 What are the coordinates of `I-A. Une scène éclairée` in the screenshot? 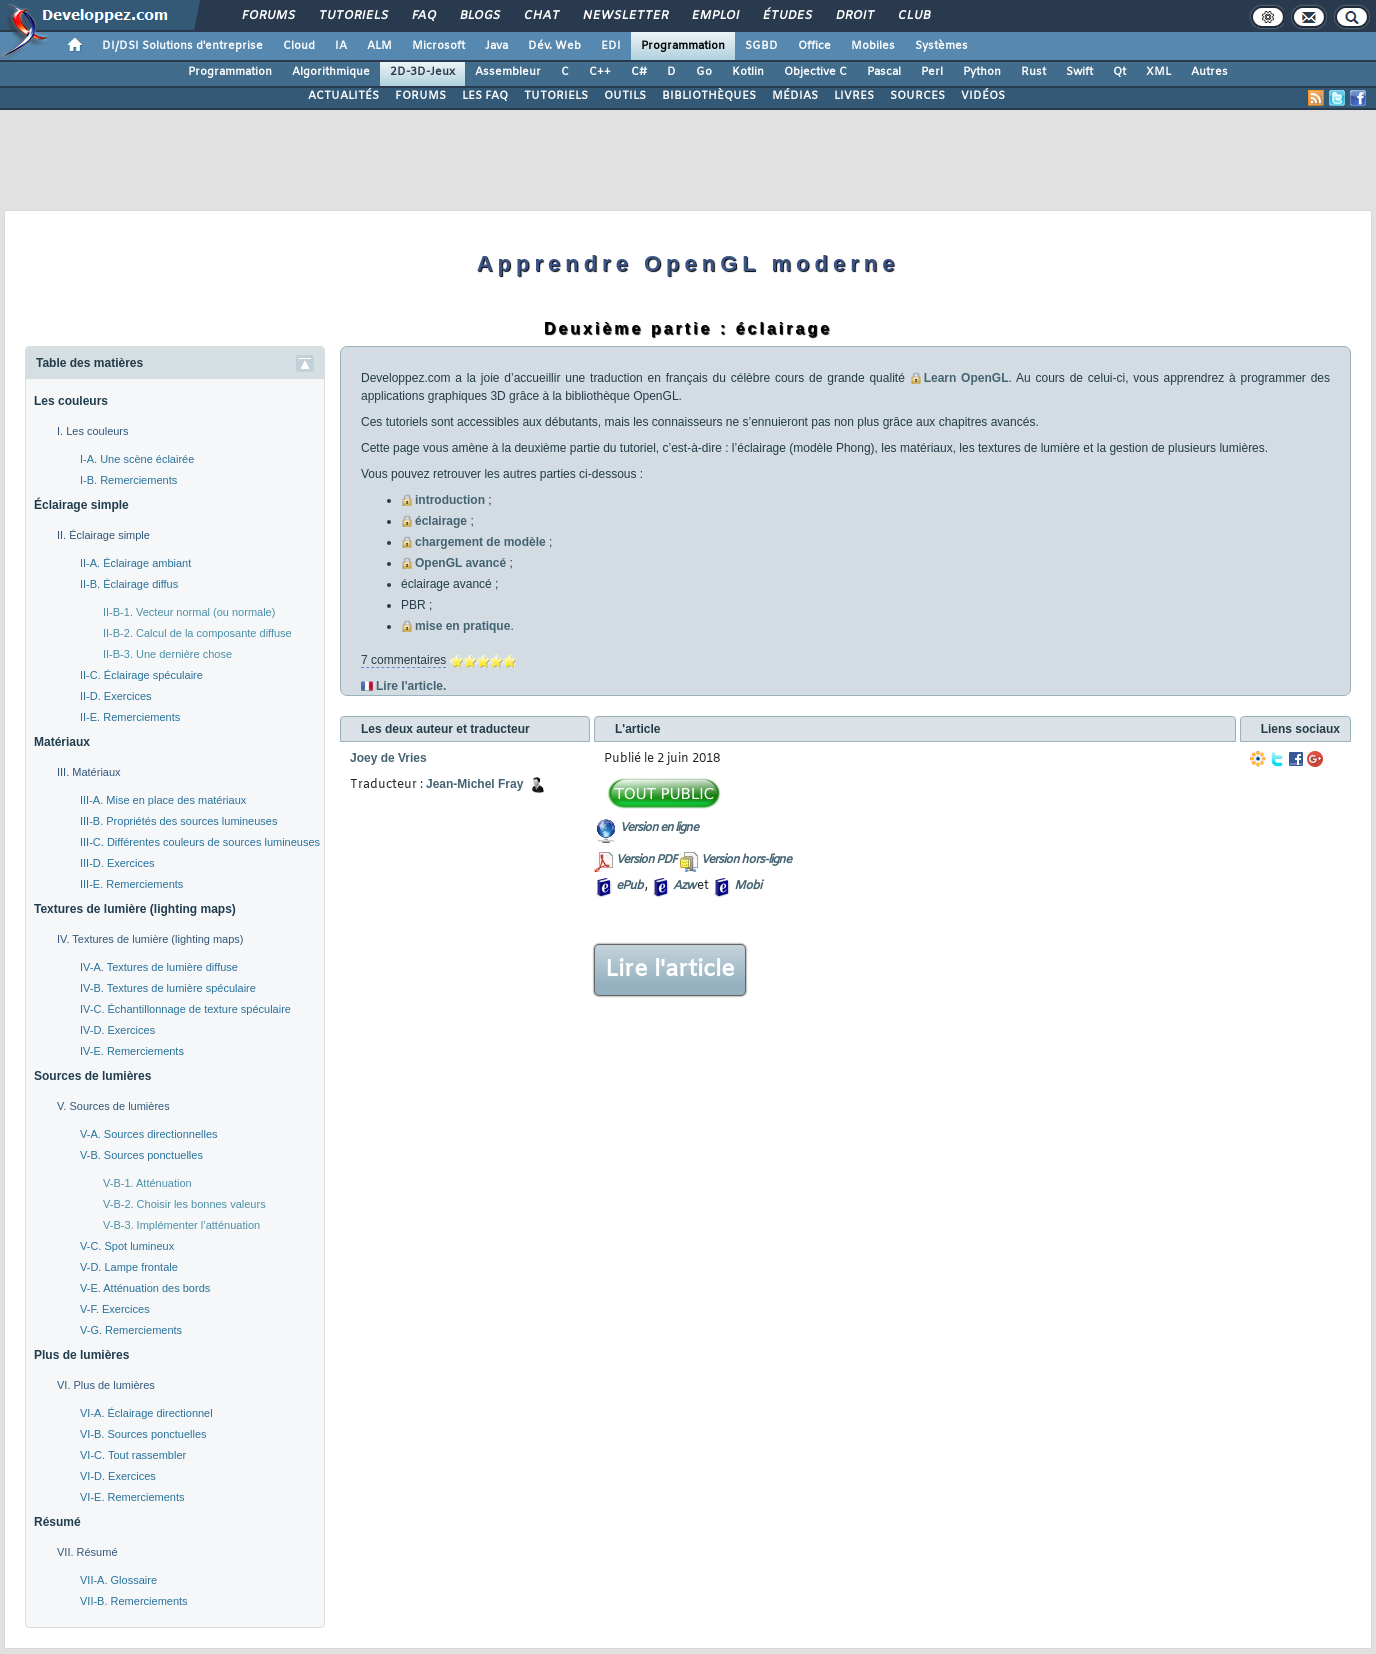 It's located at (137, 459).